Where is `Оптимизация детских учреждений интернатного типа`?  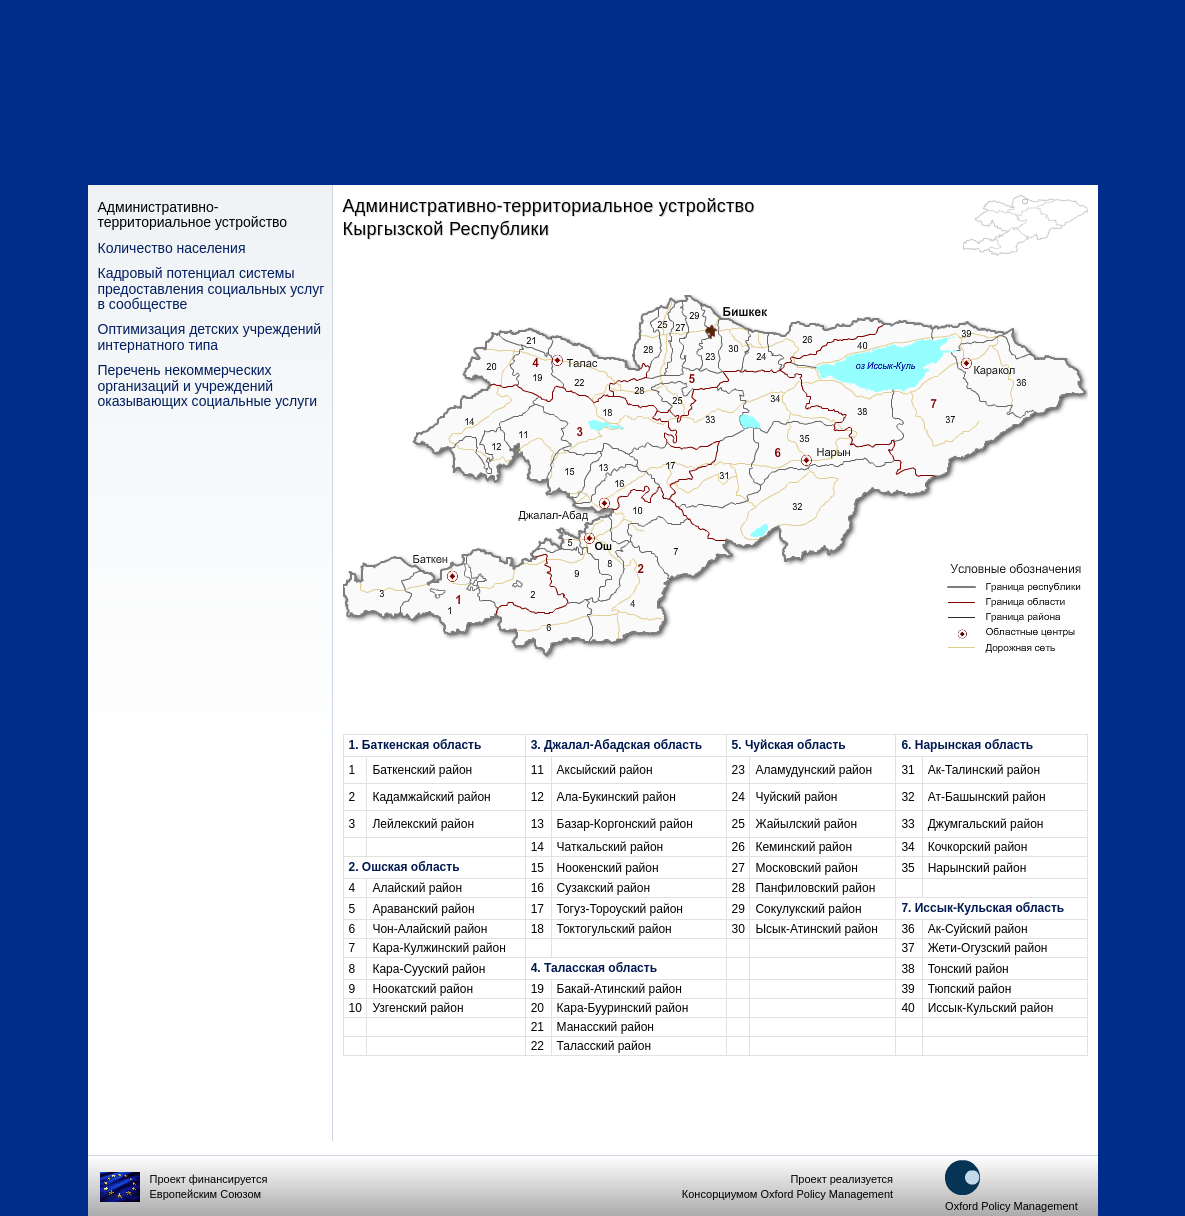 Оптимизация детских учреждений интернатного типа is located at coordinates (210, 337).